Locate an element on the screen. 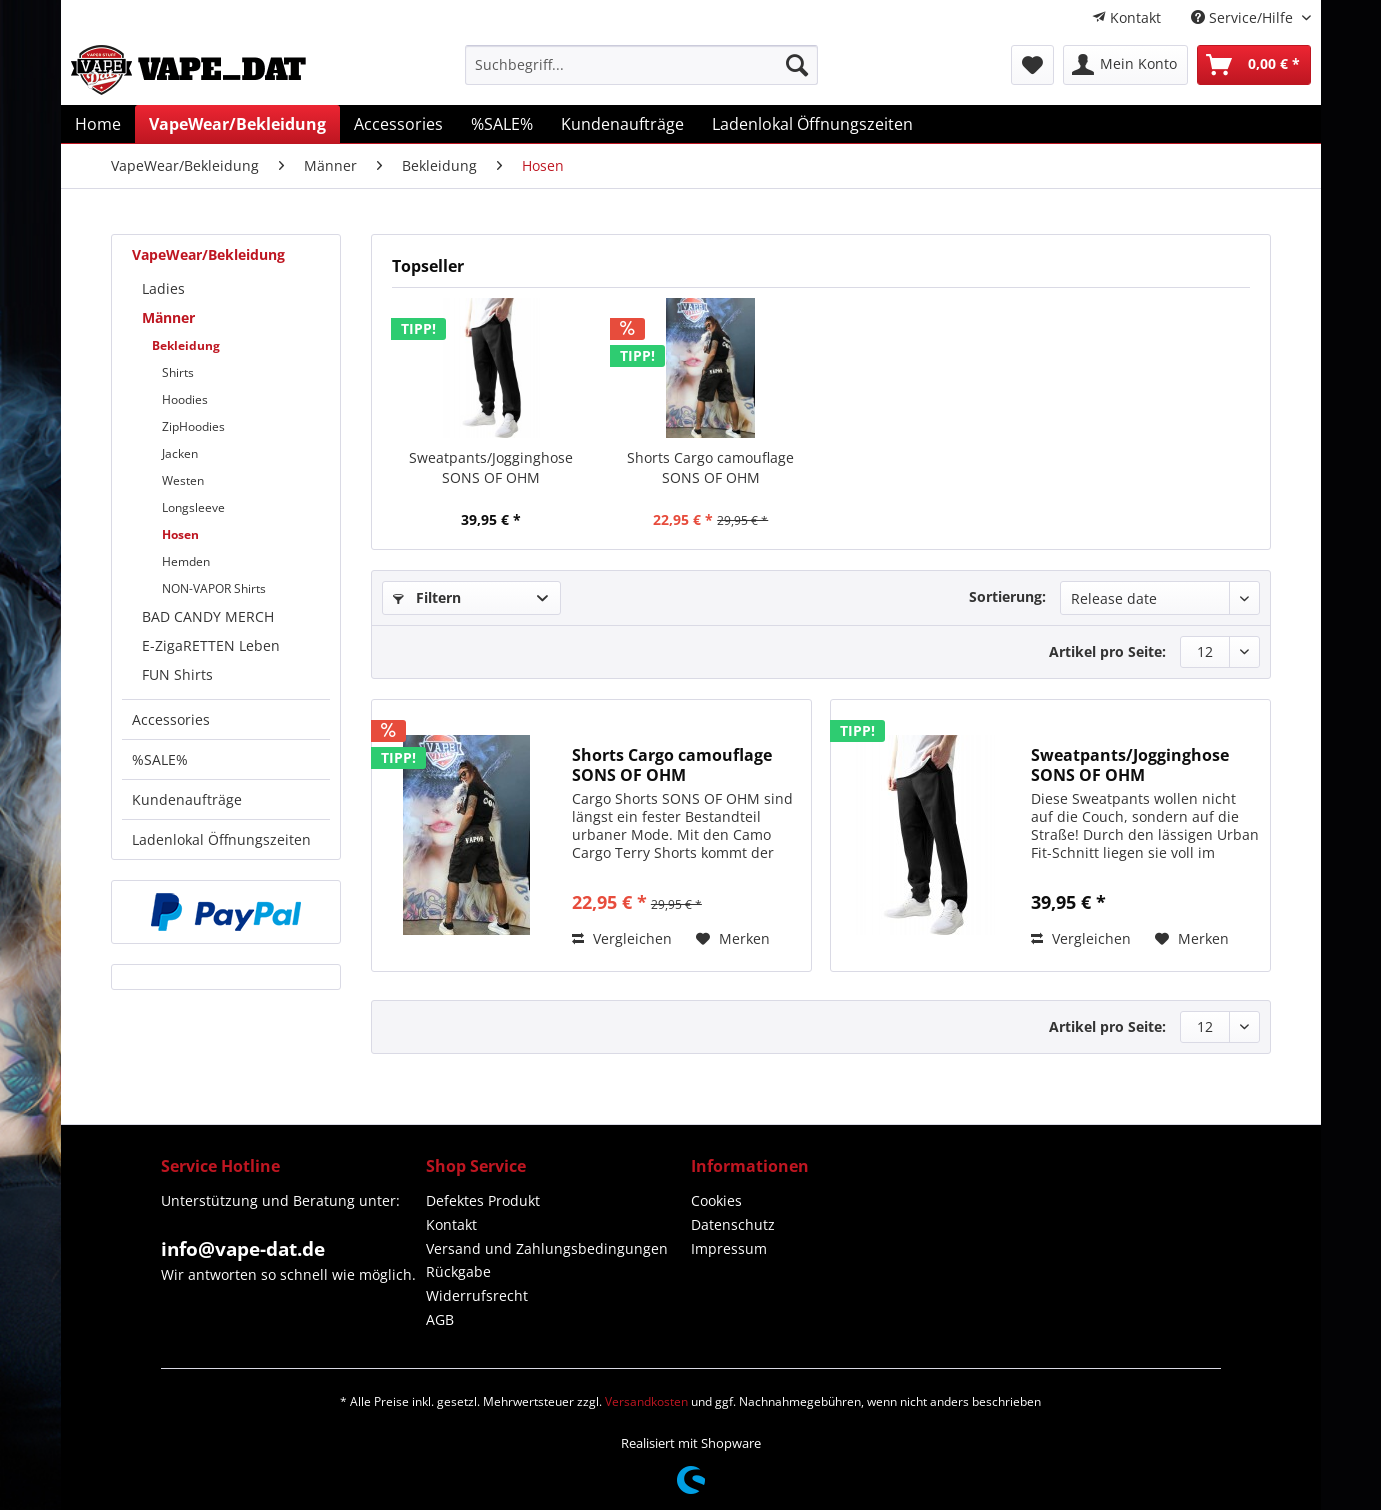 This screenshot has width=1381, height=1510. Shirts is located at coordinates (178, 372).